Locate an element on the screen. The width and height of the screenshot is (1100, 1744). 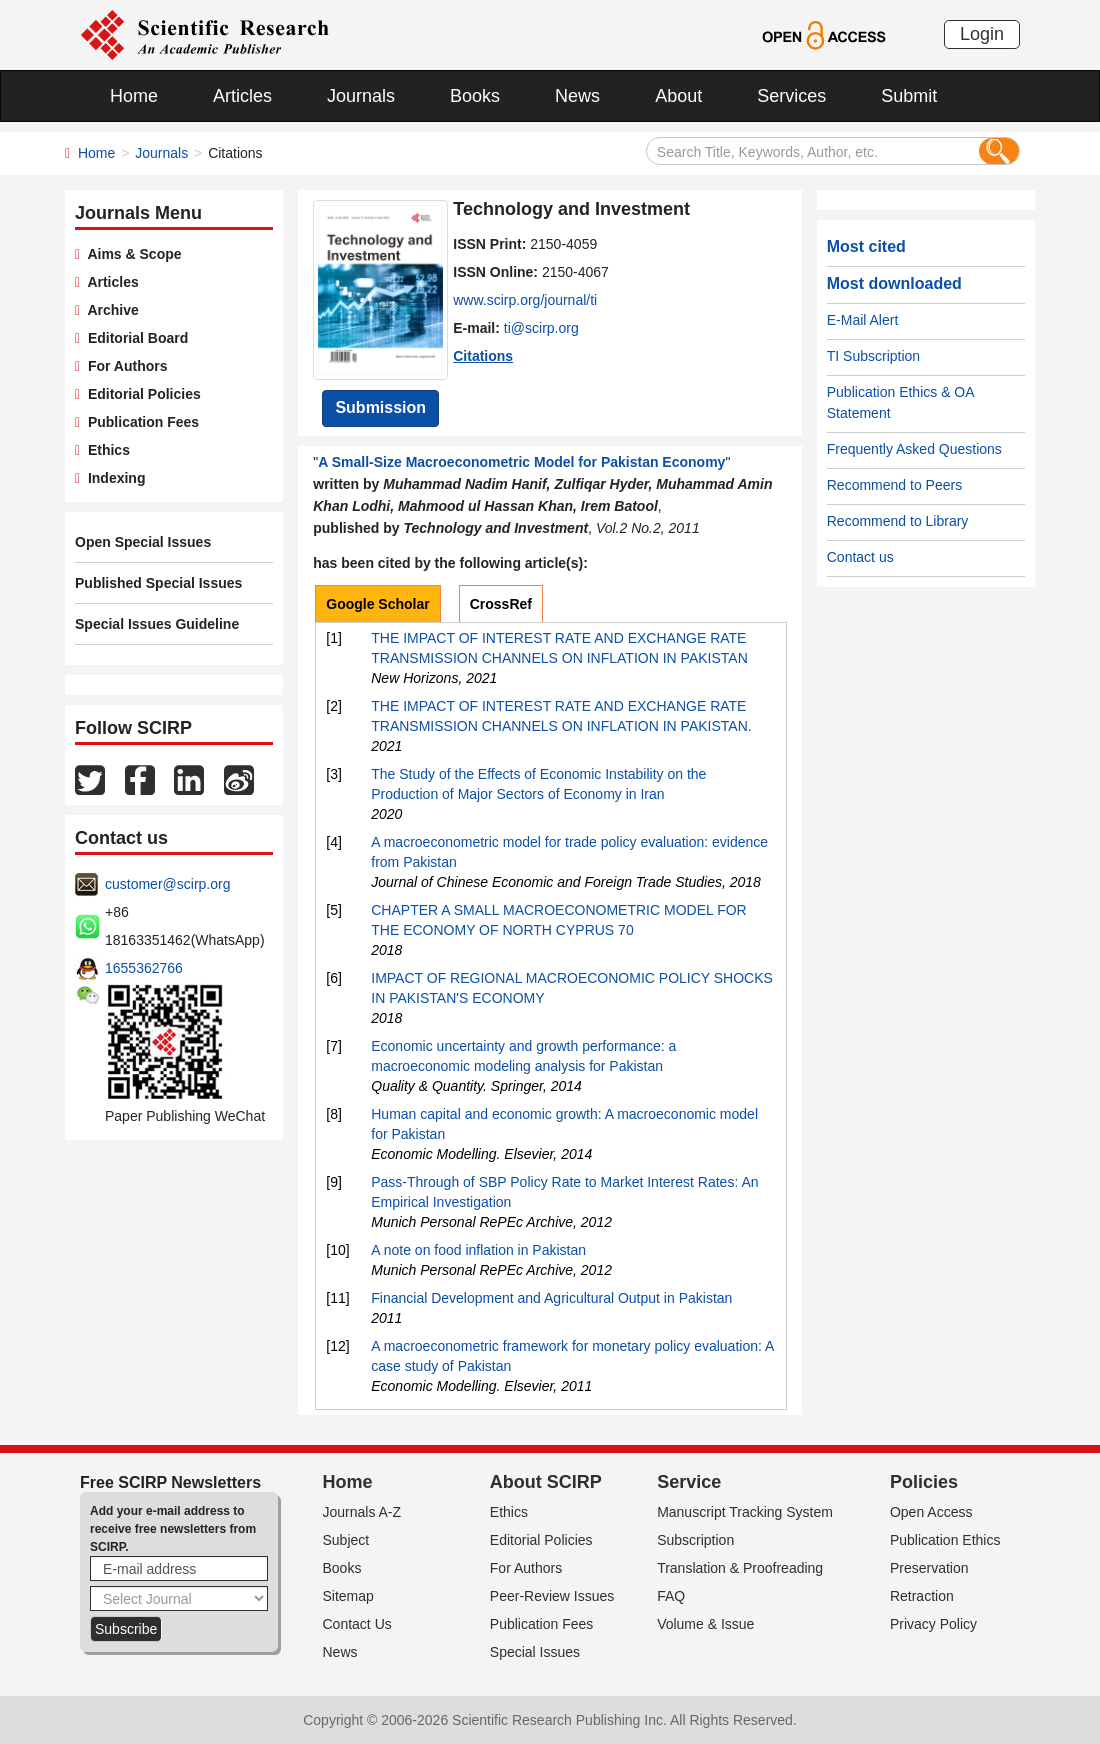
Submit is located at coordinates (909, 96).